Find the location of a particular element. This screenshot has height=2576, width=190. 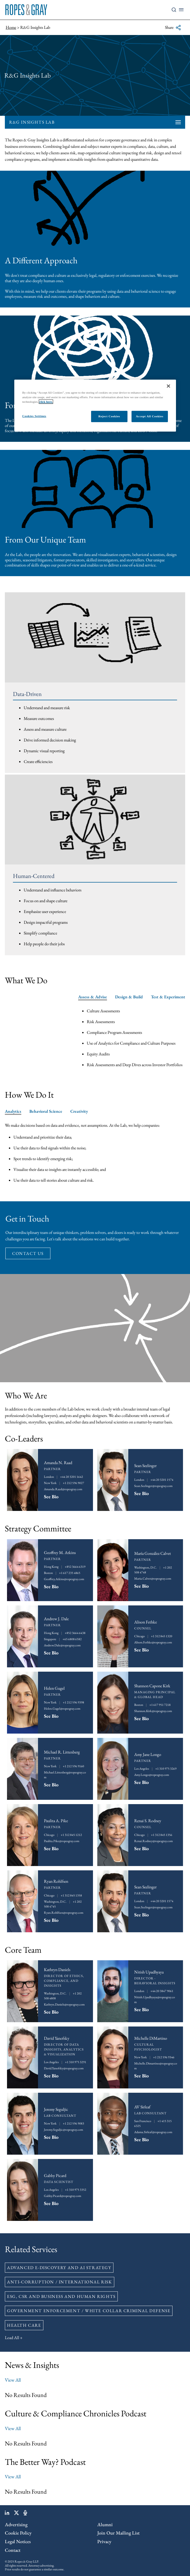

Sean Seelinger is located at coordinates (145, 1465).